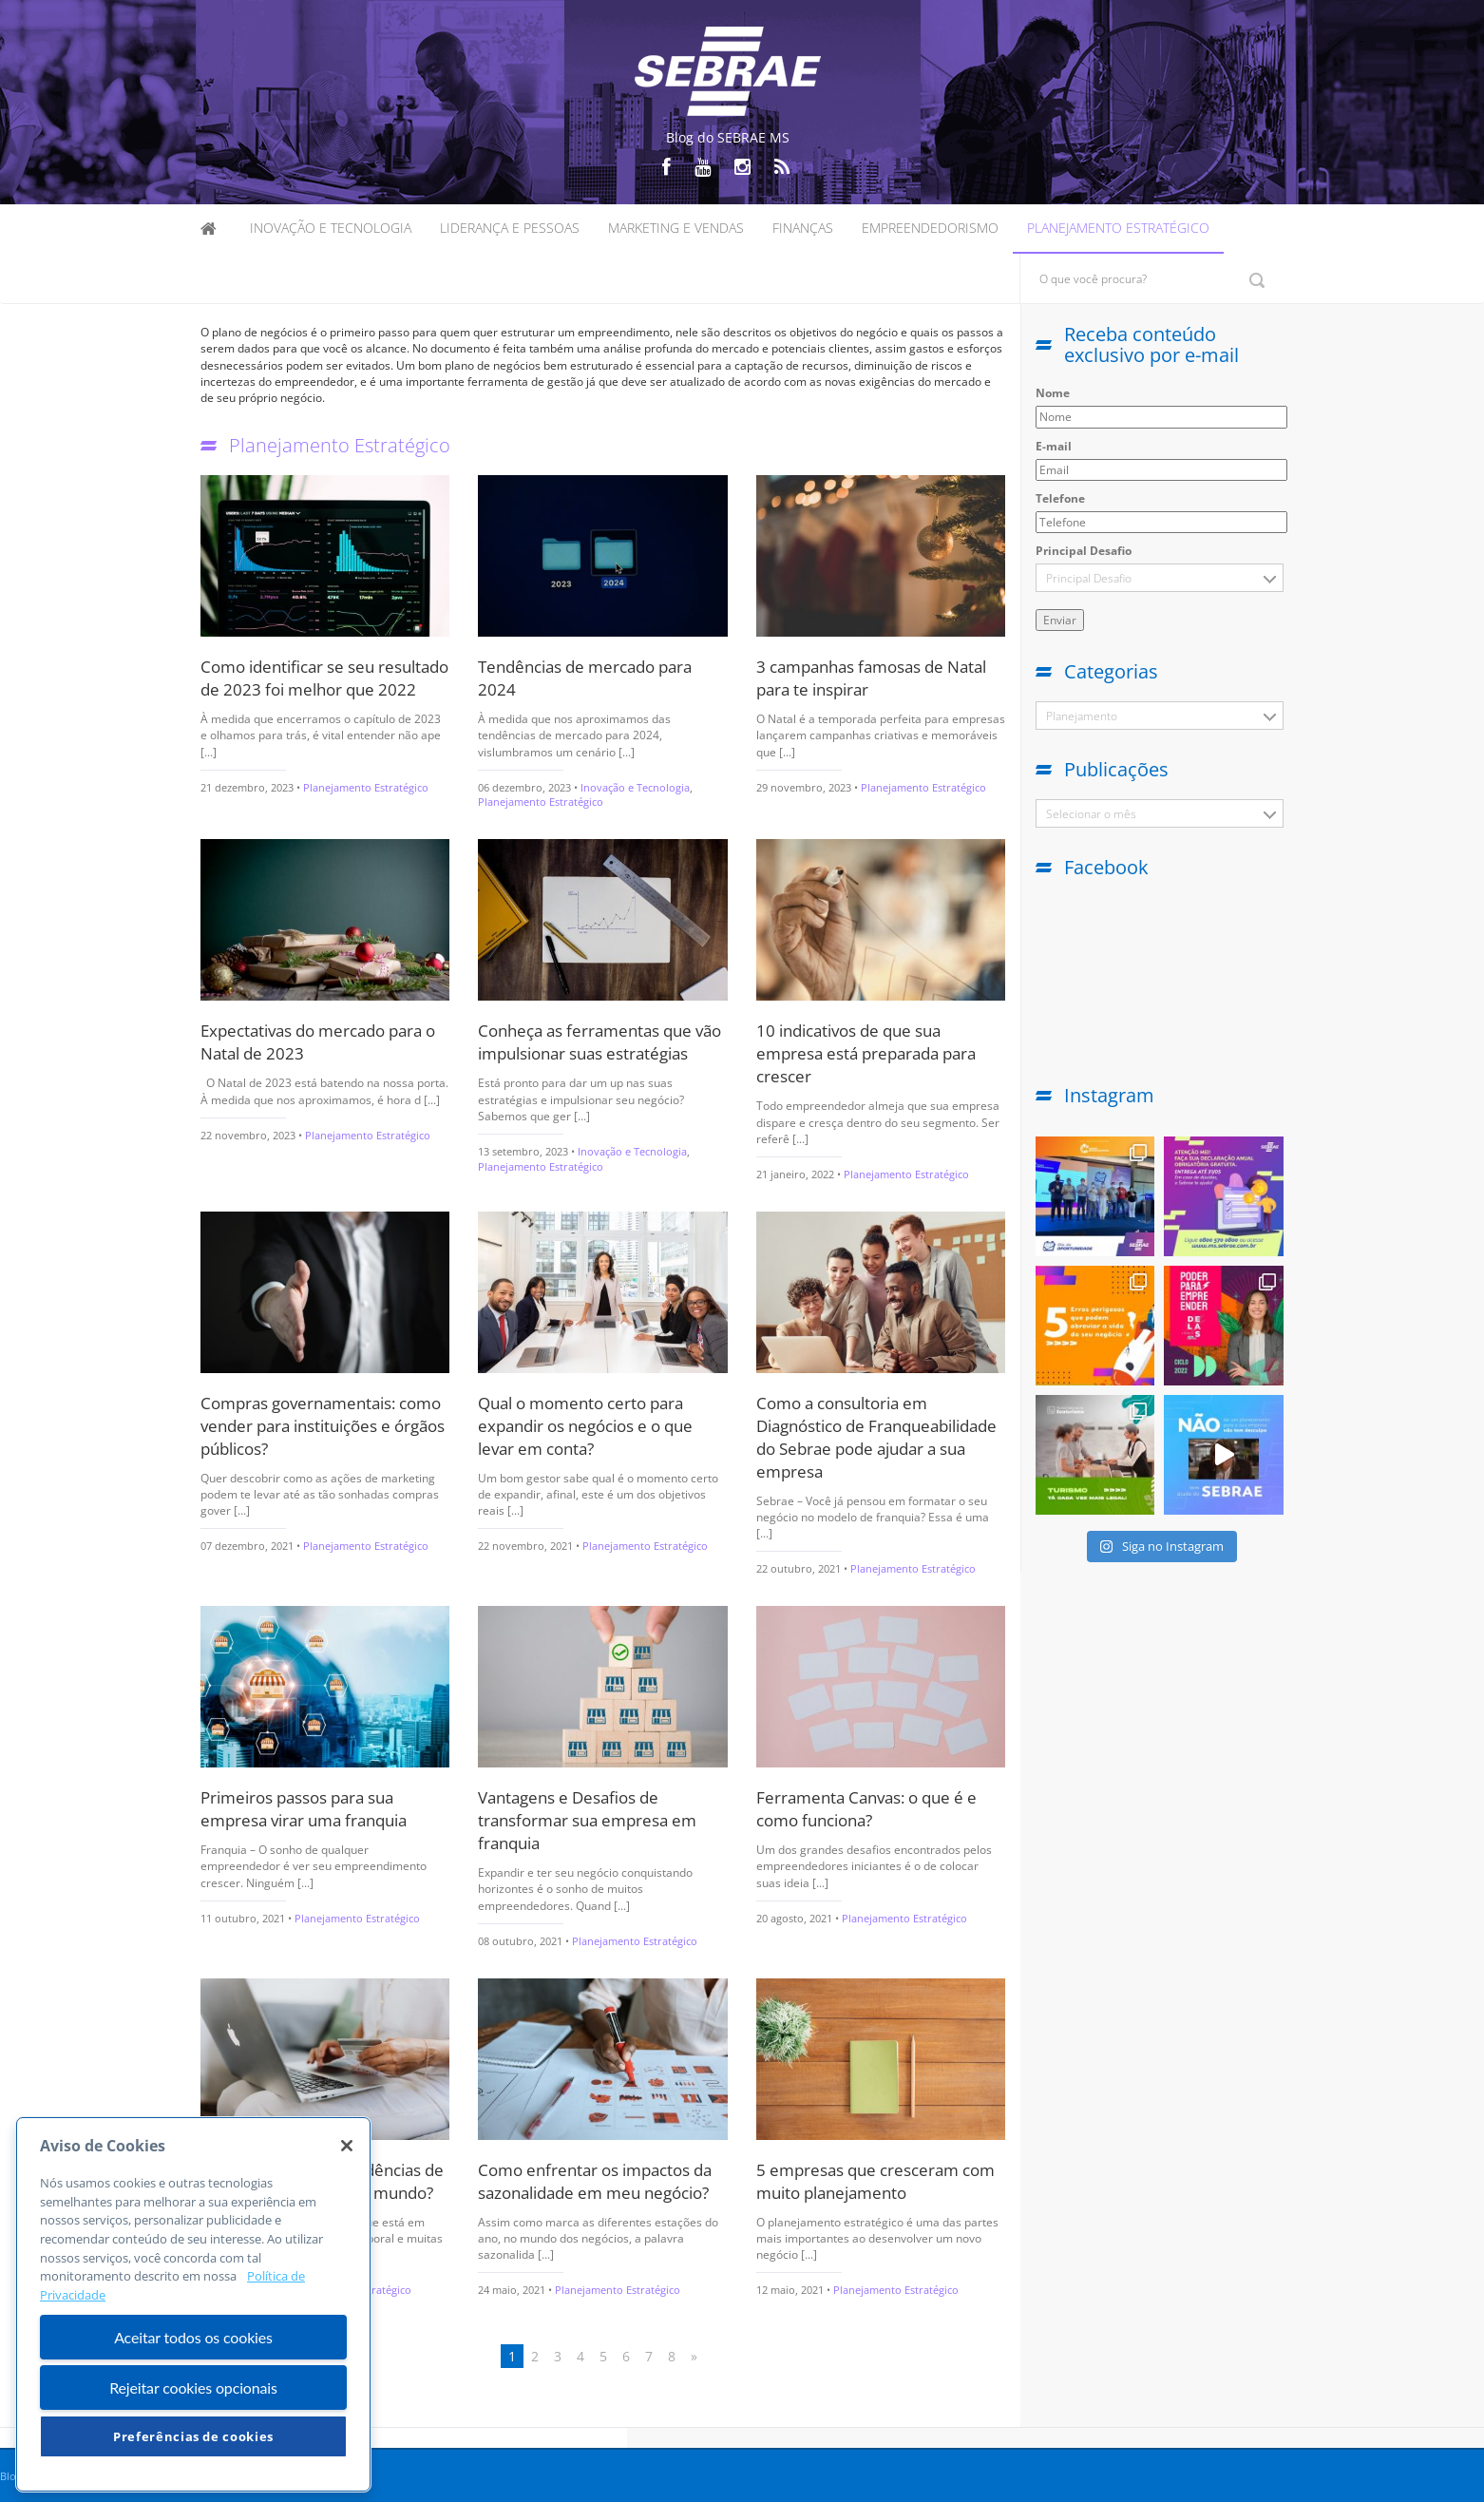 The height and width of the screenshot is (2502, 1484). Describe the element at coordinates (1084, 551) in the screenshot. I see `Principal Desafio` at that location.